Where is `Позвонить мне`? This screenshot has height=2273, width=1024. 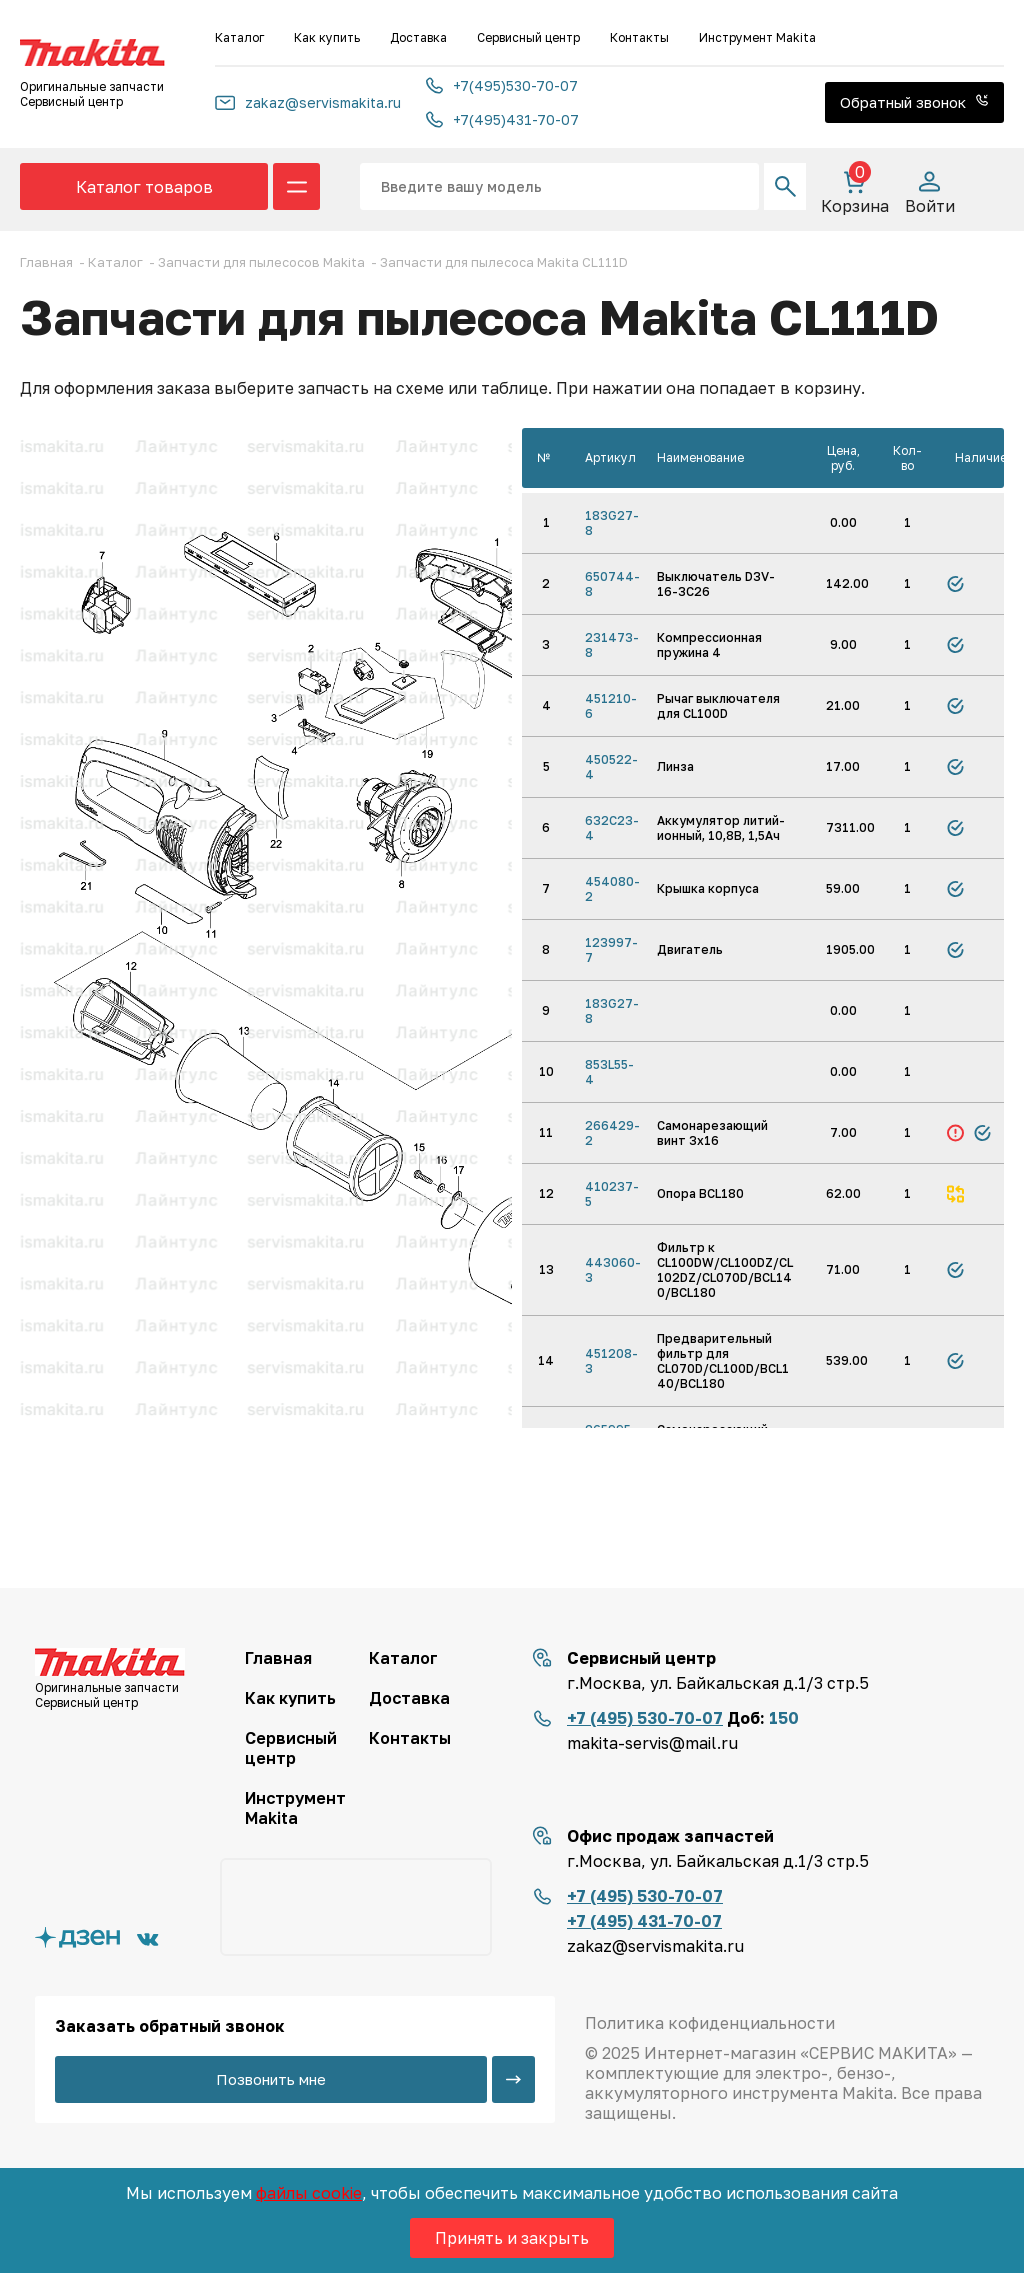 Позвонить мне is located at coordinates (271, 2079).